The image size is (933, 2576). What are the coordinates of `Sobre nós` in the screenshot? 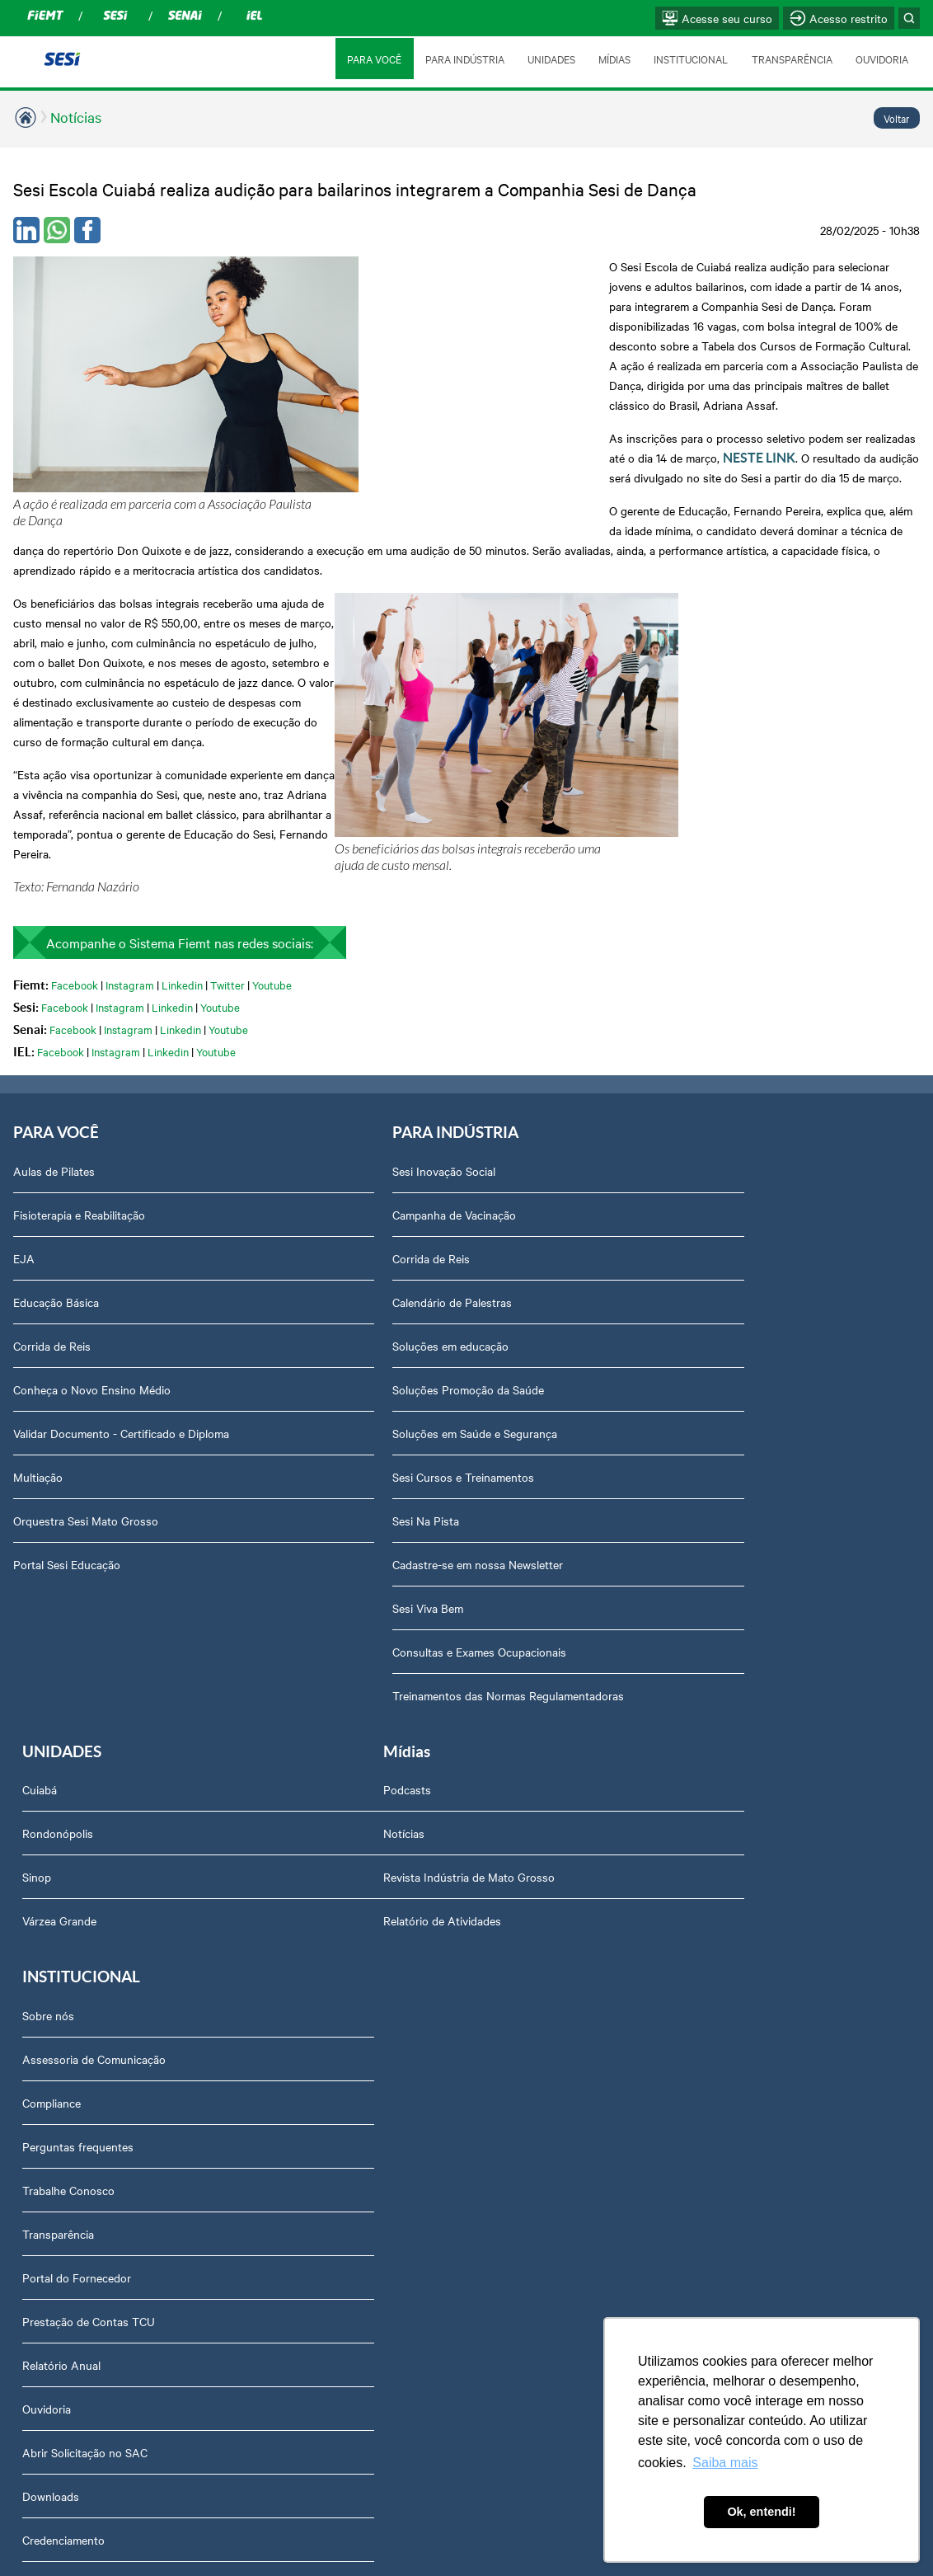 It's located at (351, 1632).